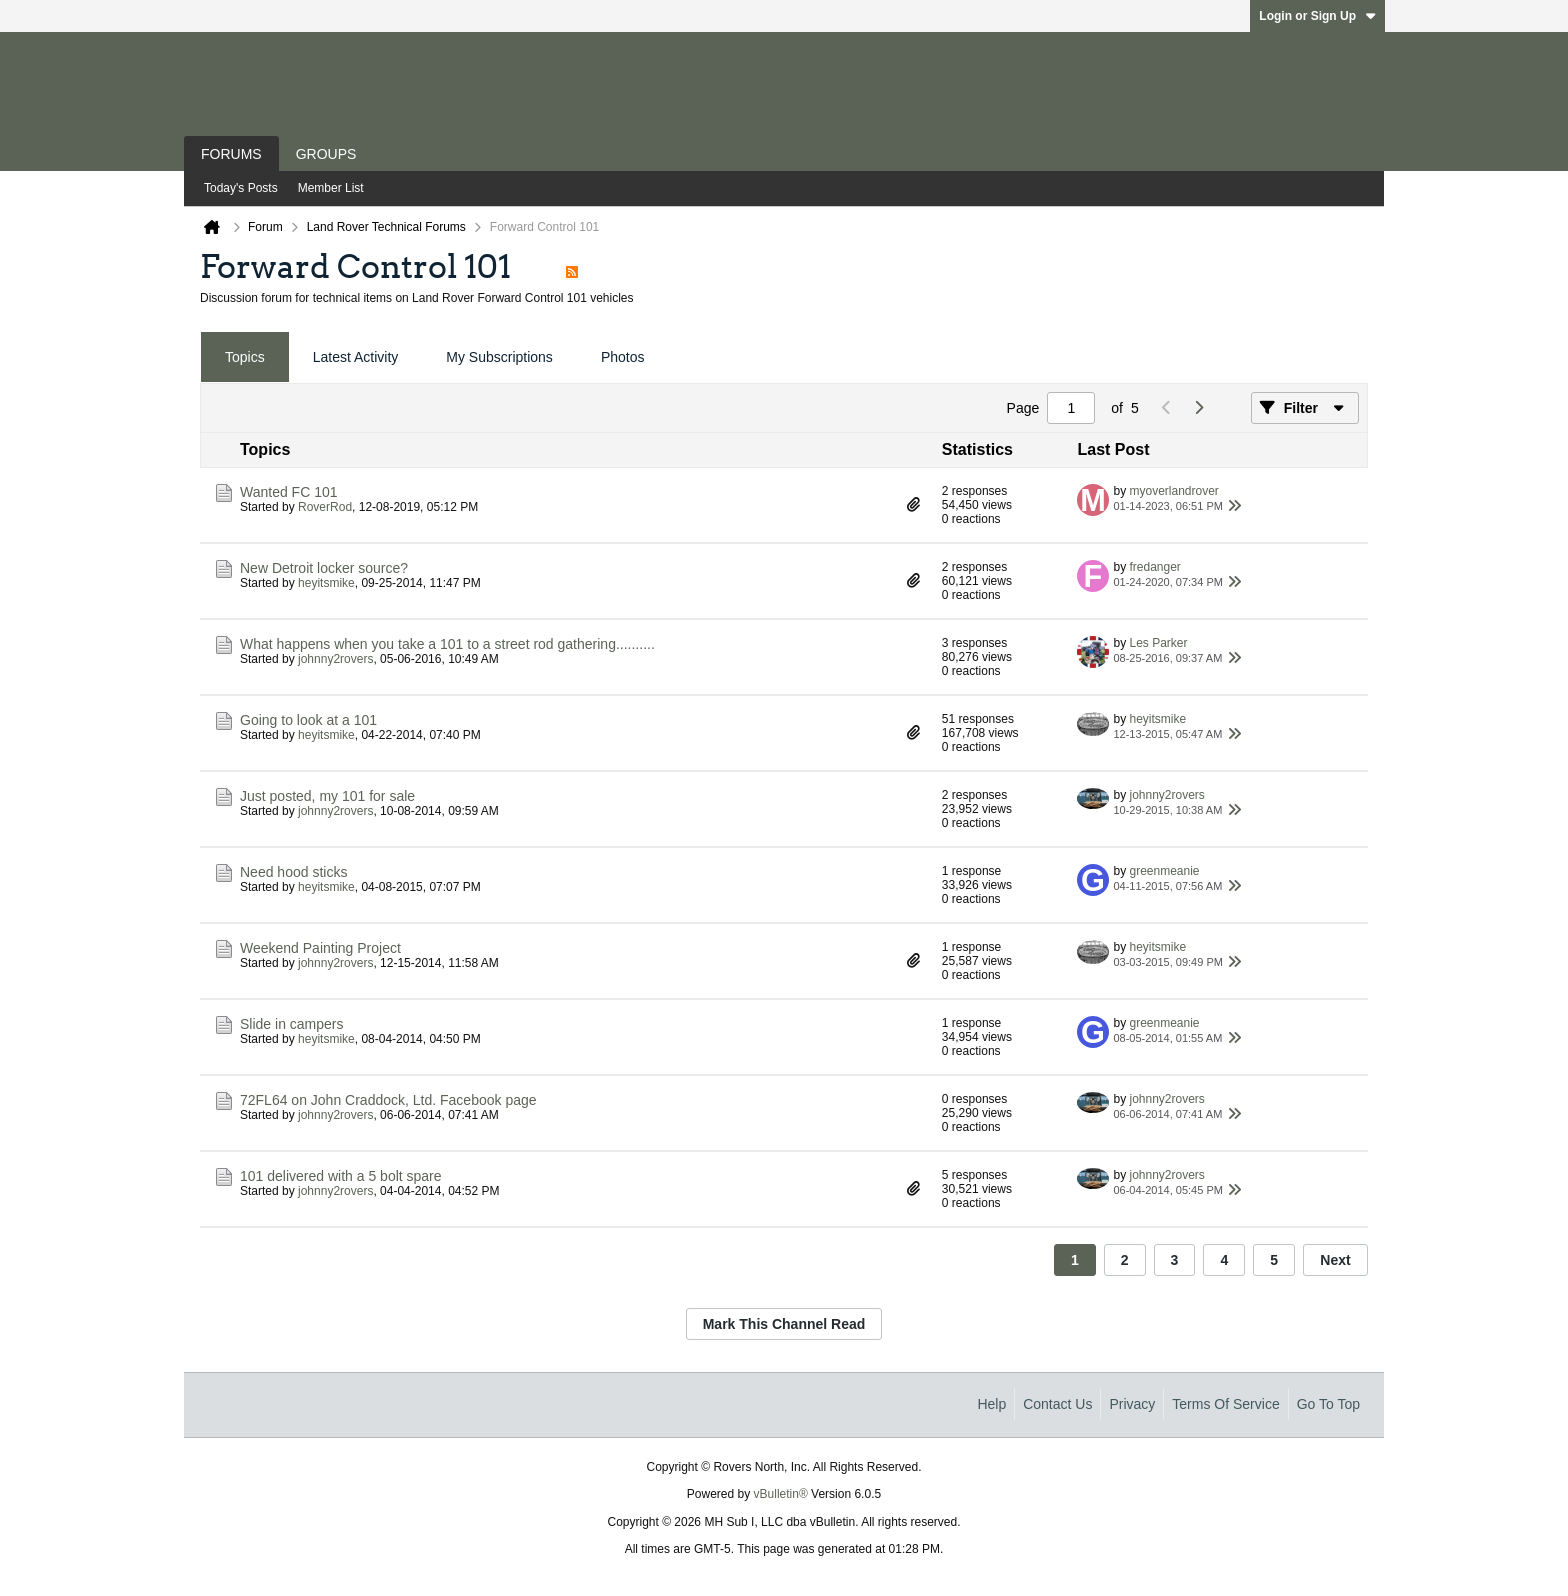 This screenshot has width=1568, height=1596. I want to click on Next, so click(1335, 1260).